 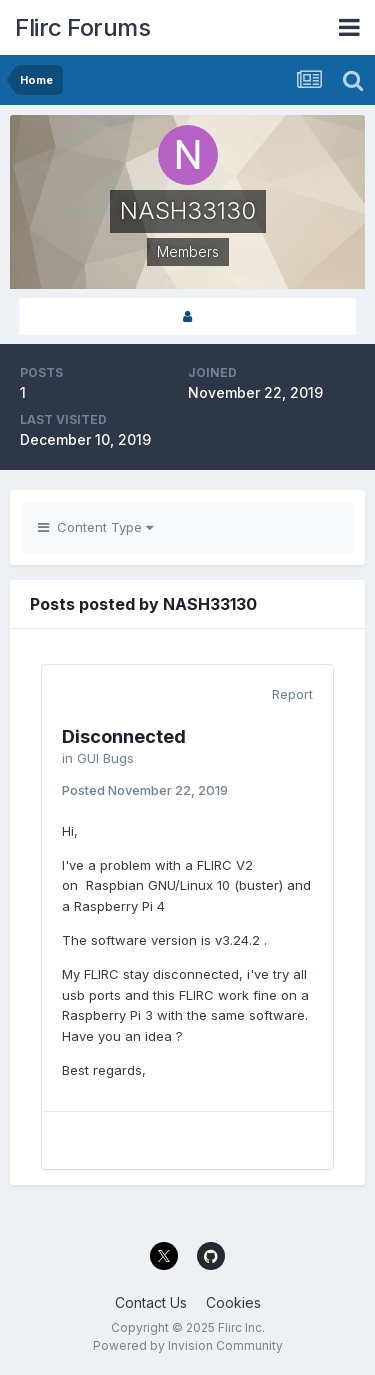 What do you see at coordinates (292, 694) in the screenshot?
I see `Report` at bounding box center [292, 694].